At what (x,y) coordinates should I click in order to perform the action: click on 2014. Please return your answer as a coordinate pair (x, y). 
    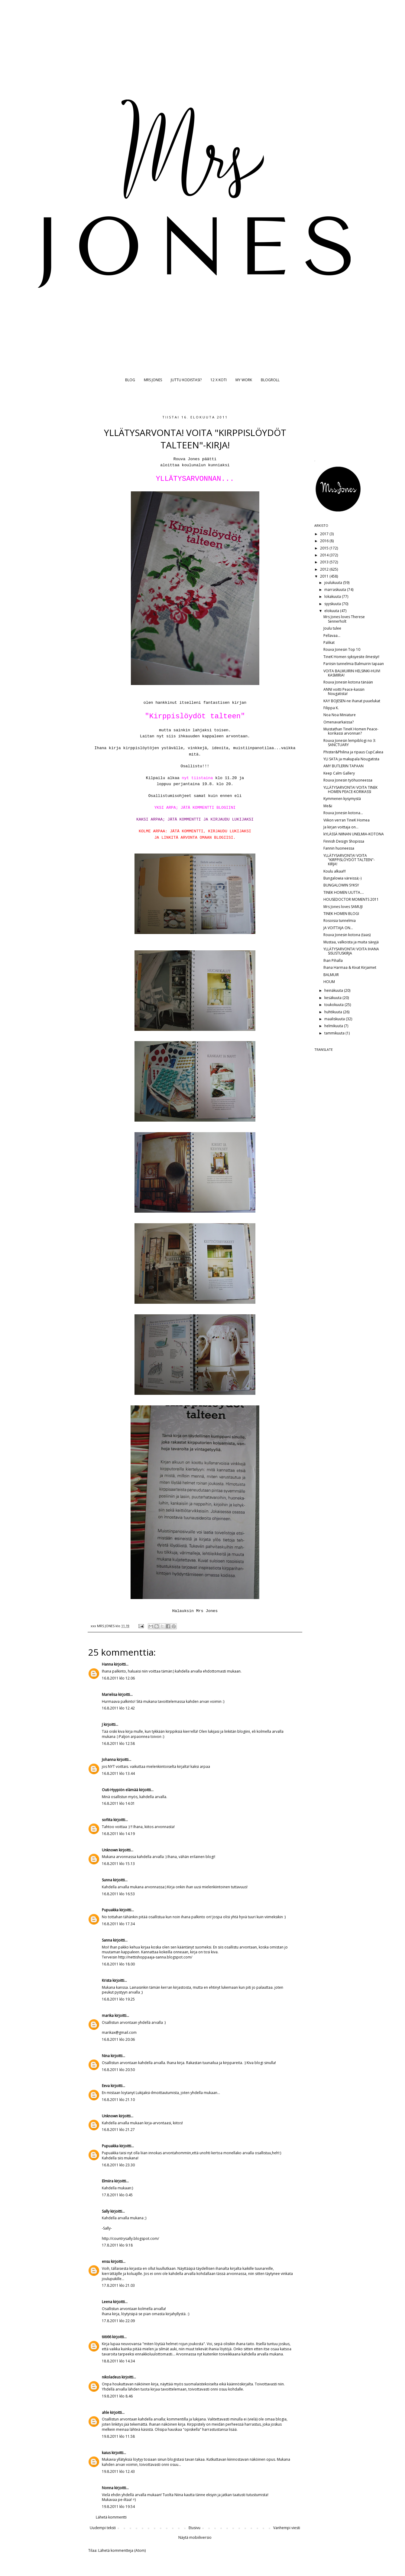
    Looking at the image, I should click on (324, 555).